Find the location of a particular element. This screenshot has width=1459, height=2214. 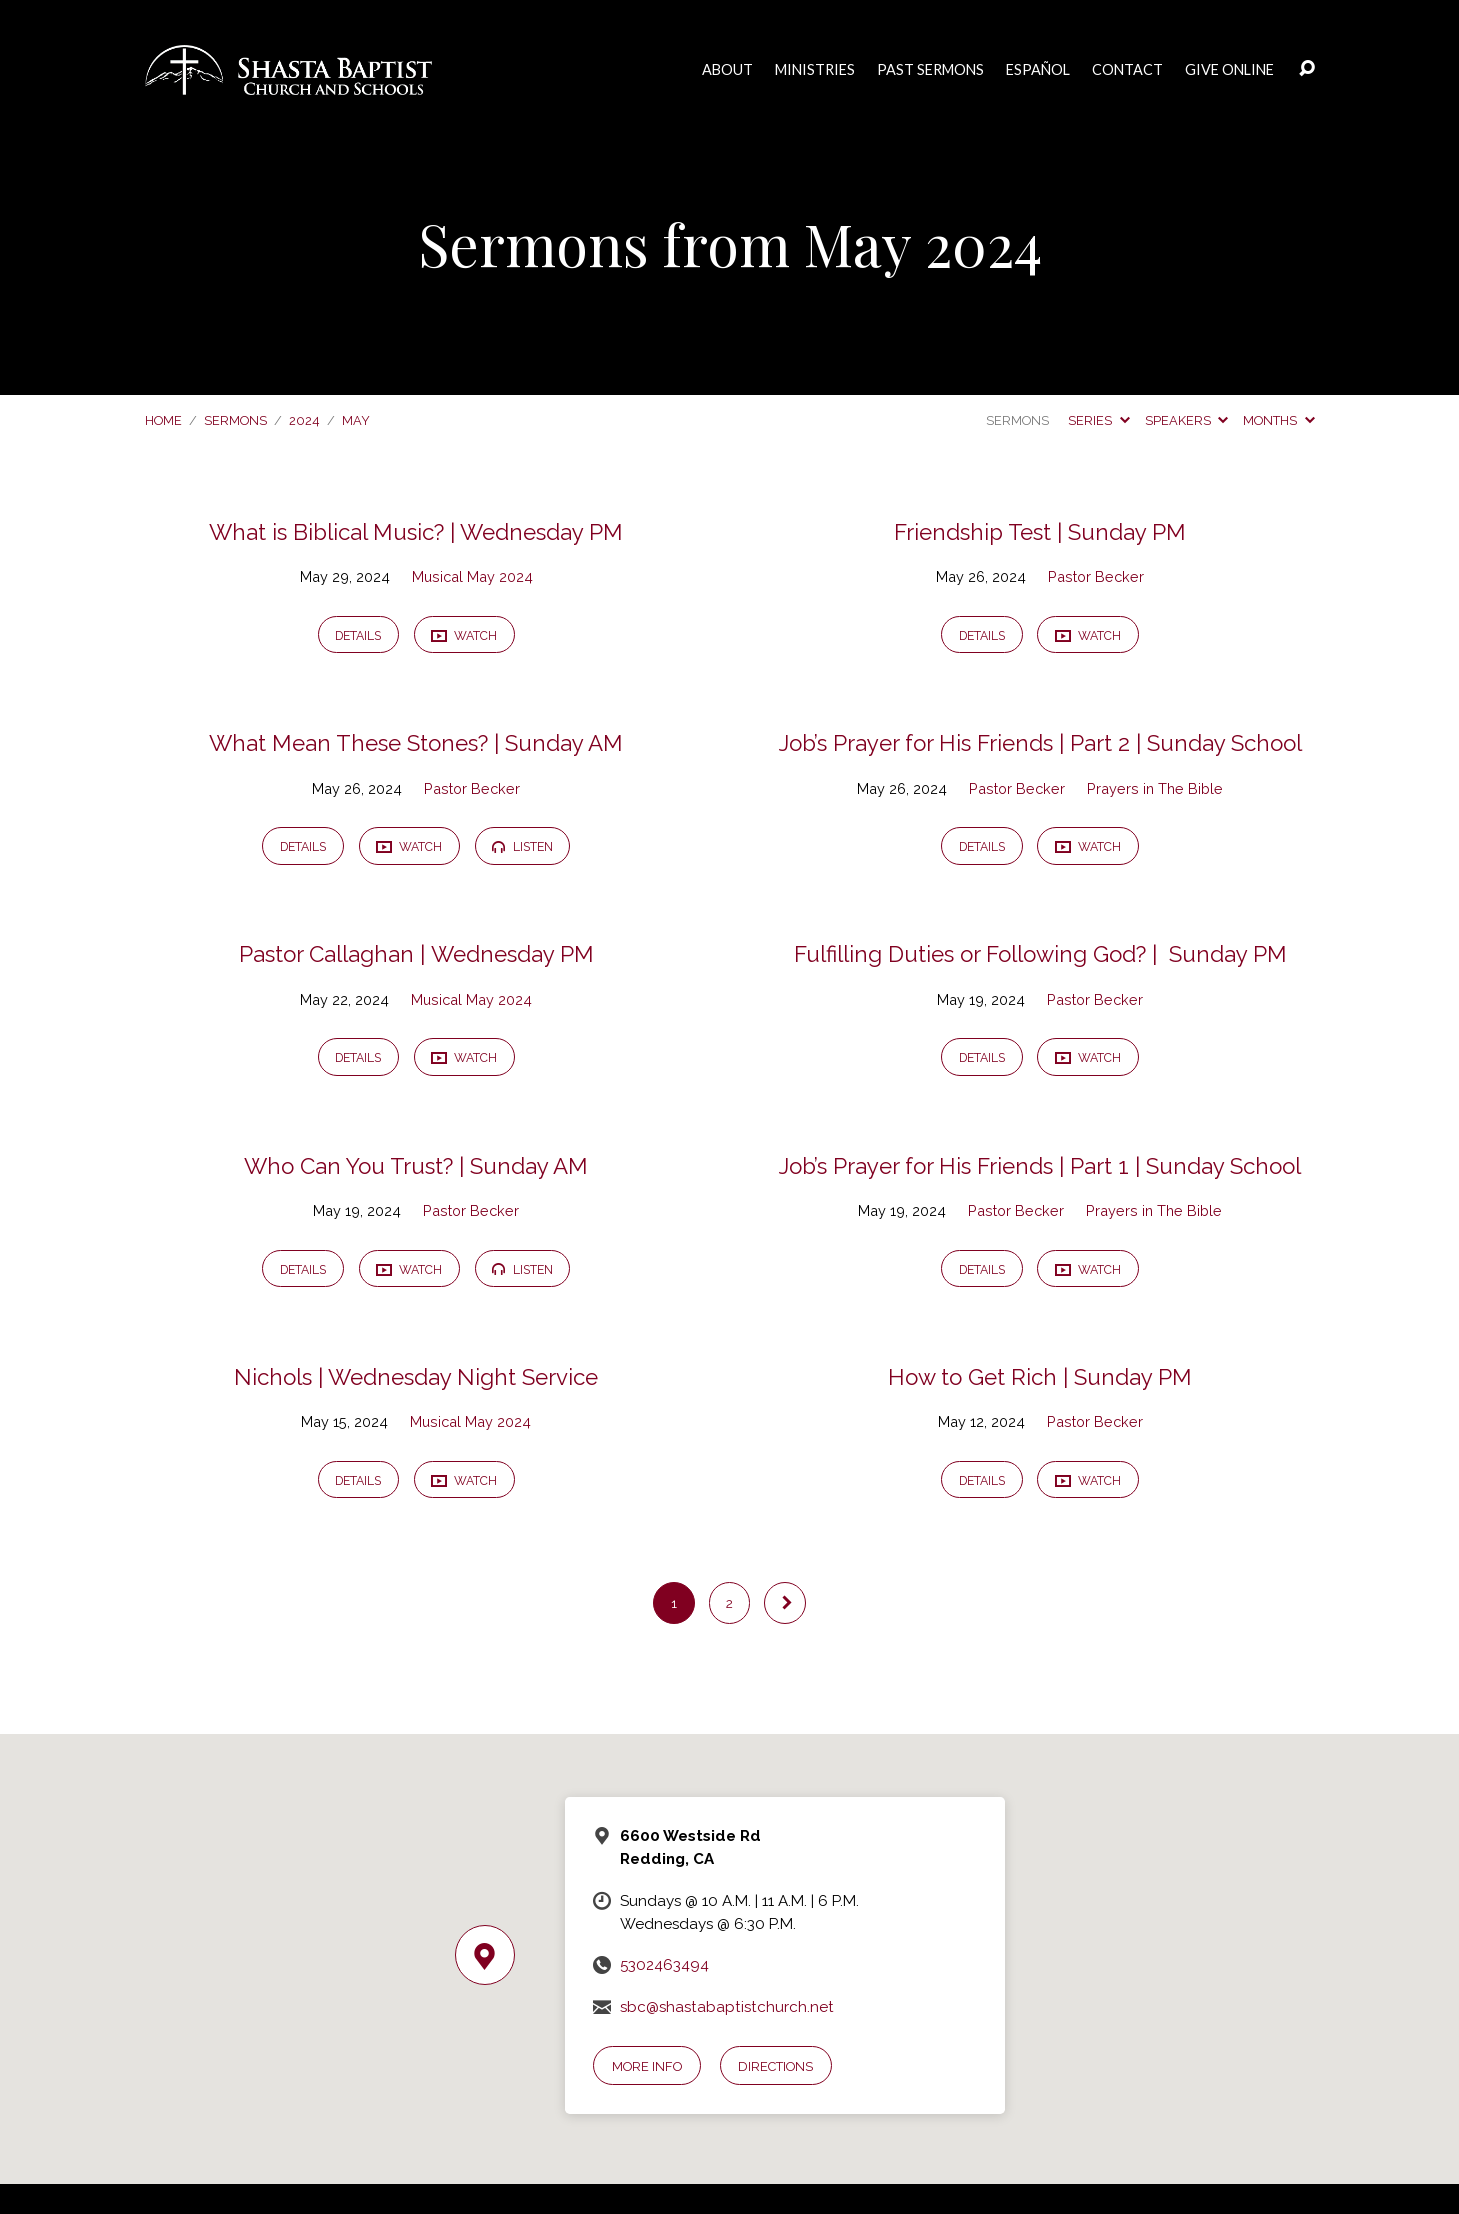

sbc@shastabaptistchurch.net is located at coordinates (727, 2007).